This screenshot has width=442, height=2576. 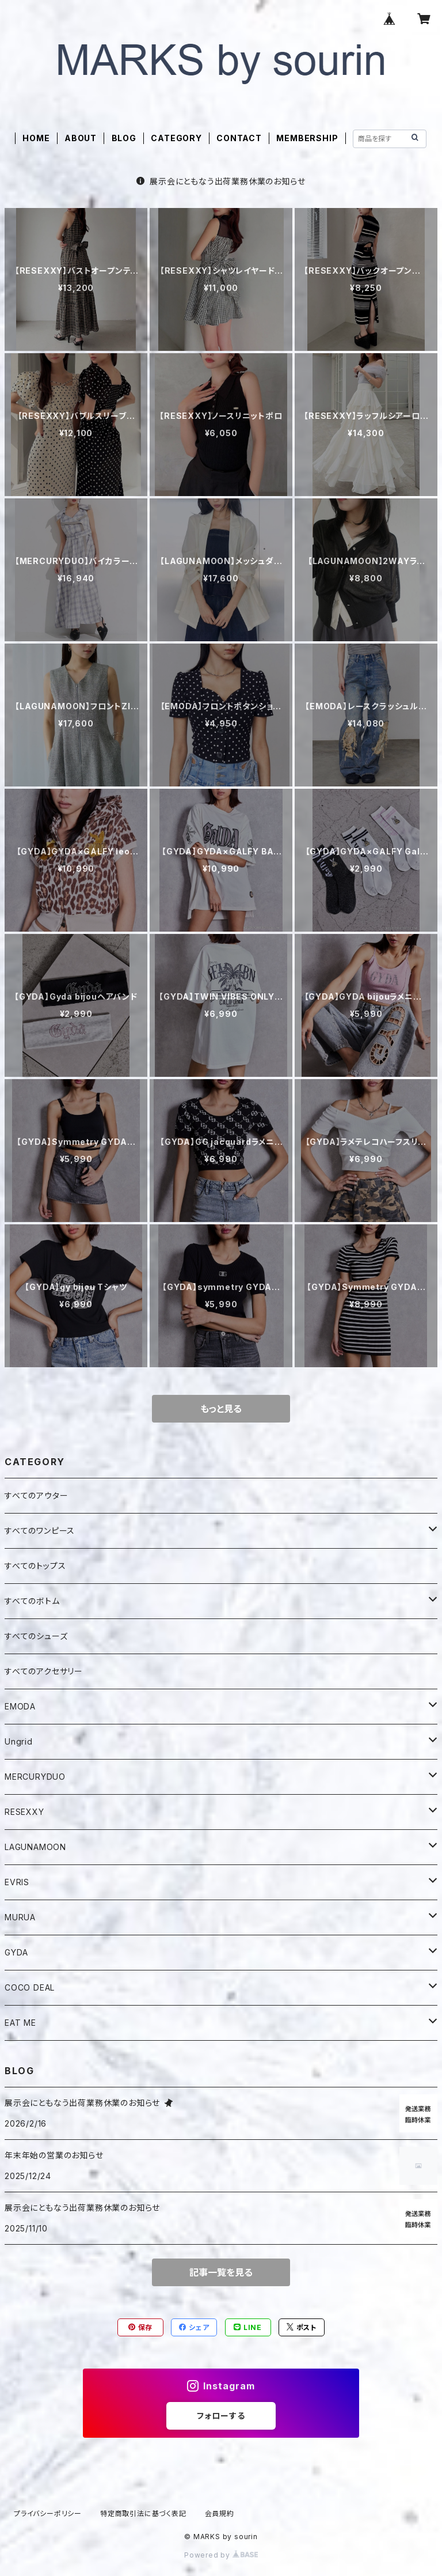 What do you see at coordinates (36, 1495) in the screenshot?
I see `すべてのアウター` at bounding box center [36, 1495].